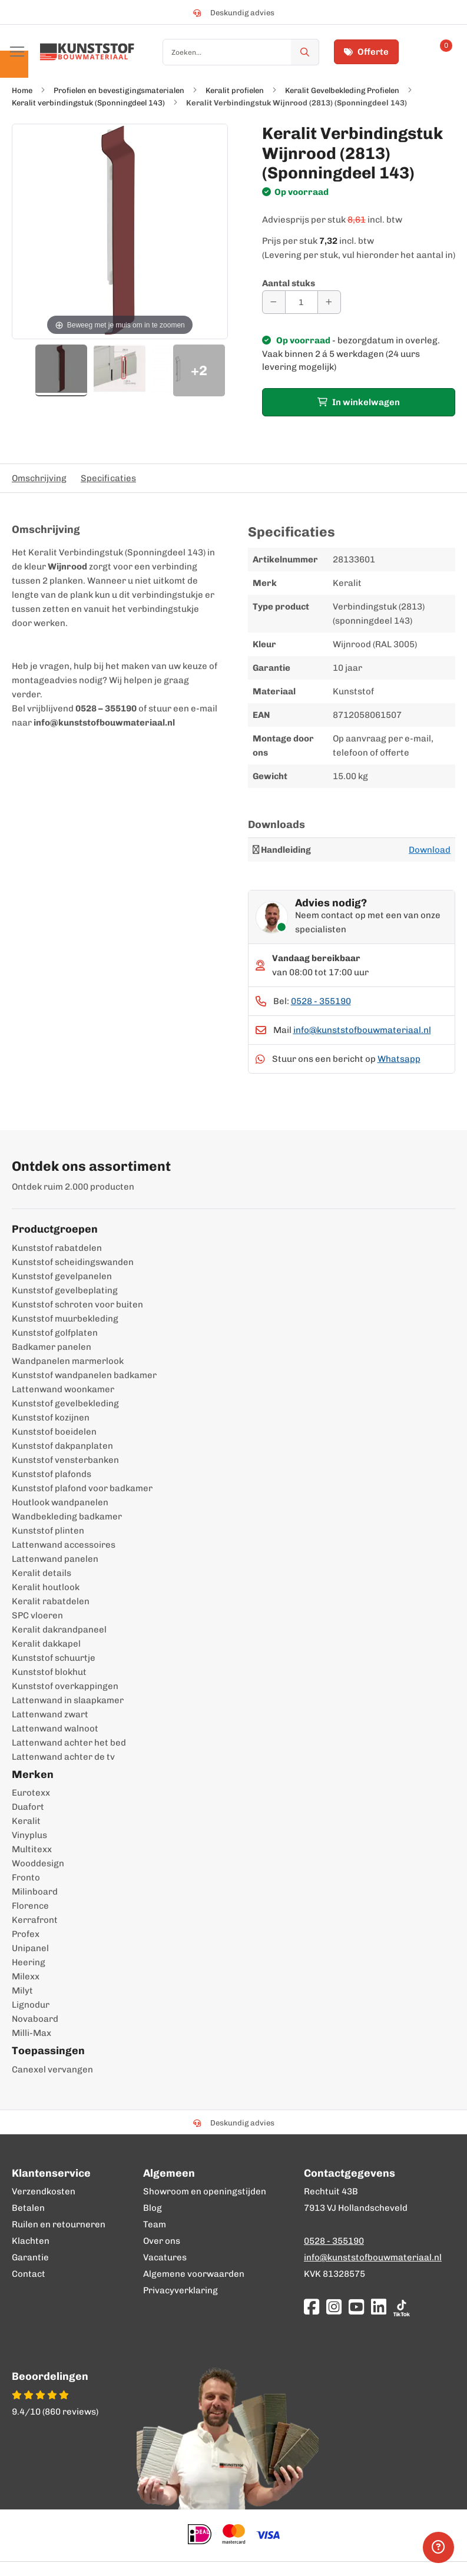 The height and width of the screenshot is (2576, 467). Describe the element at coordinates (62, 1276) in the screenshot. I see `Kunststof gevelpanelen` at that location.